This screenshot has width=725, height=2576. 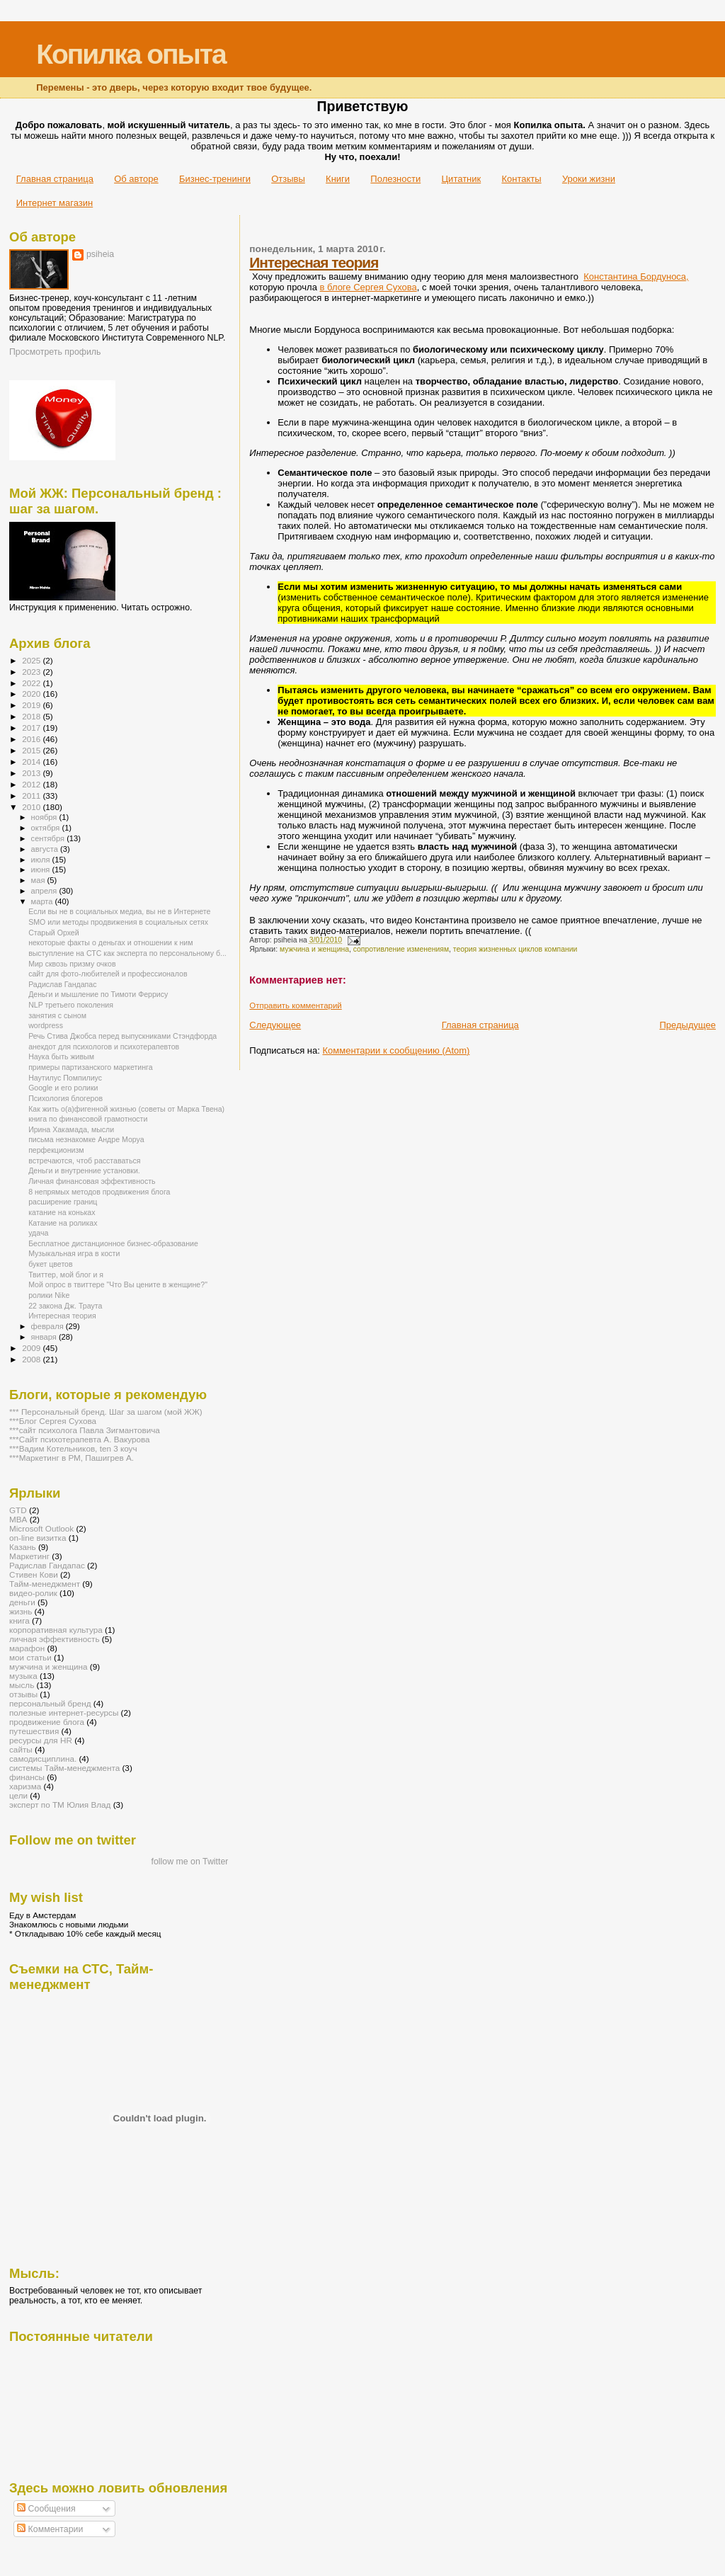 I want to click on расширение границ, so click(x=62, y=1201).